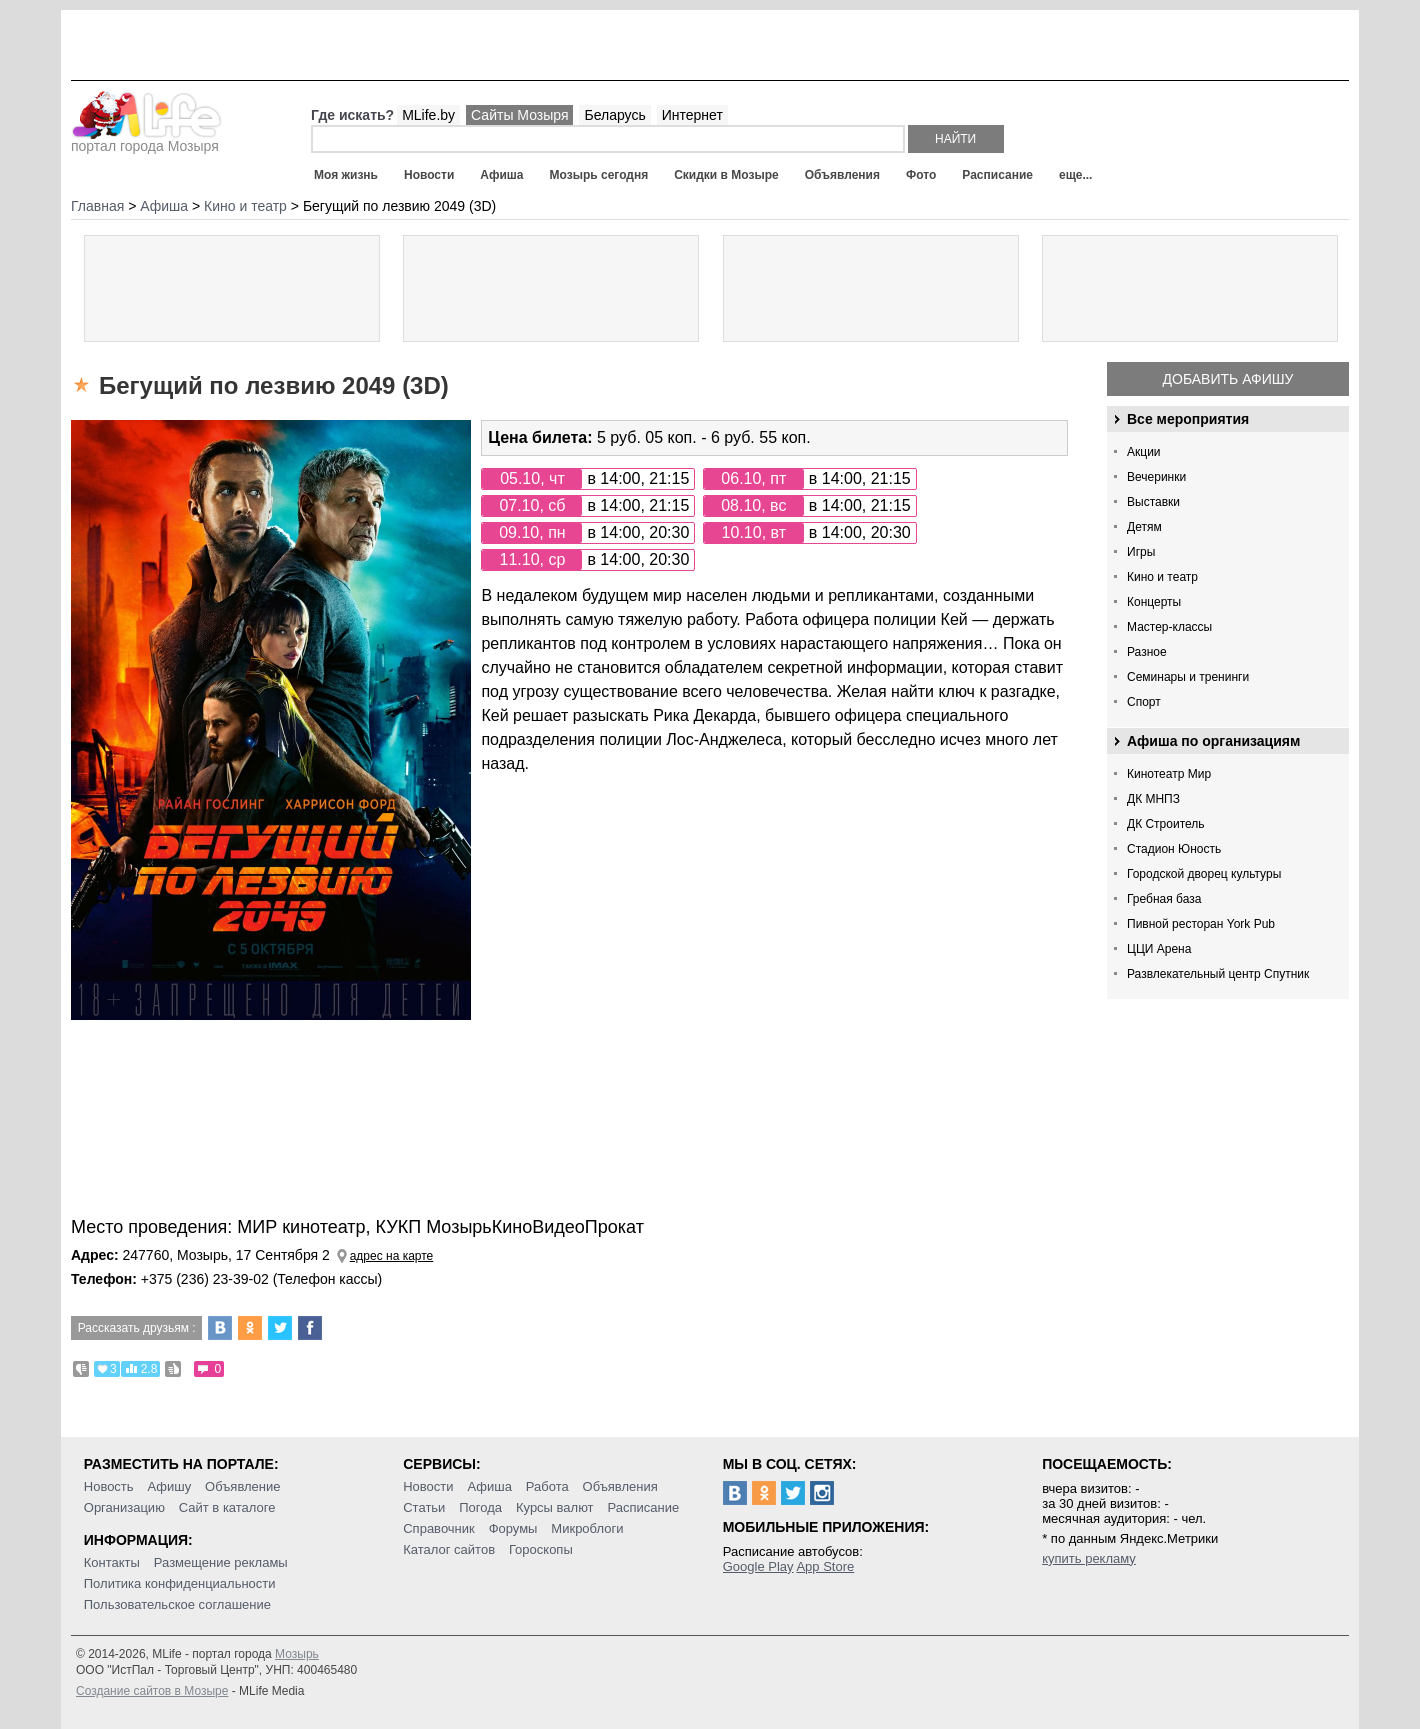  What do you see at coordinates (1201, 924) in the screenshot?
I see `Пивной ресторан York Pub` at bounding box center [1201, 924].